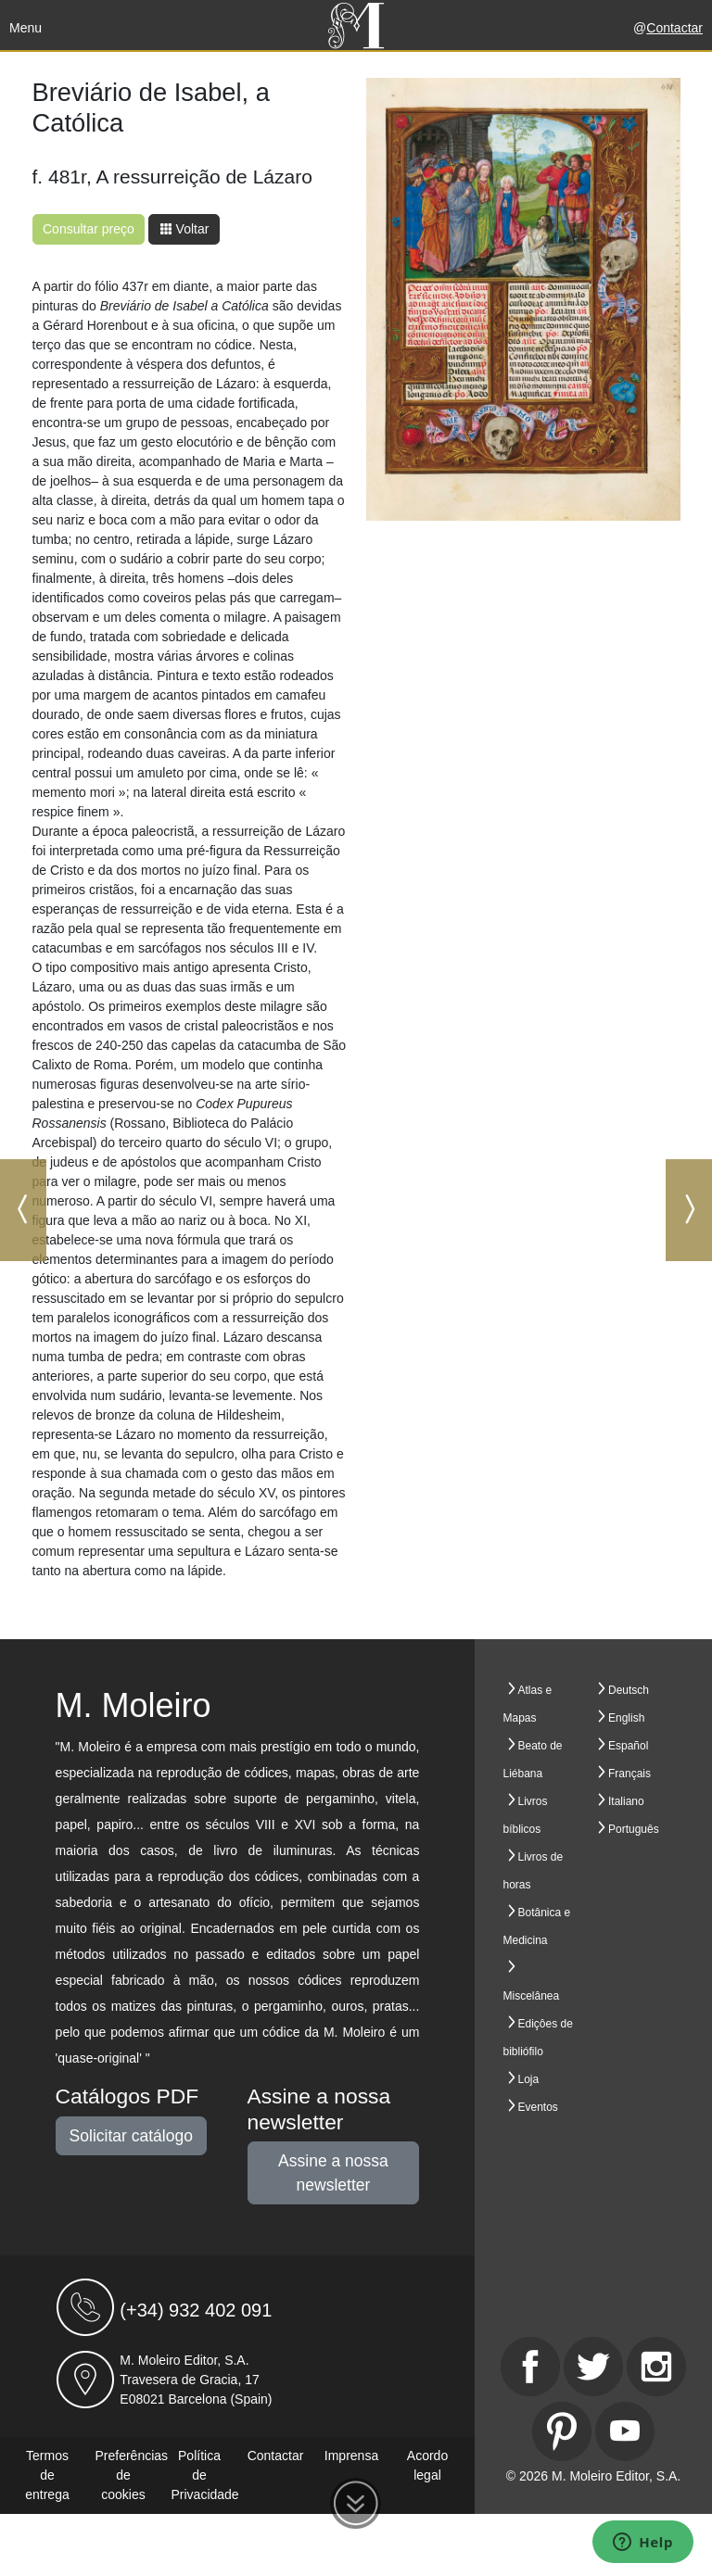 This screenshot has width=712, height=2576. What do you see at coordinates (561, 2431) in the screenshot?
I see `[Pinterest]` at bounding box center [561, 2431].